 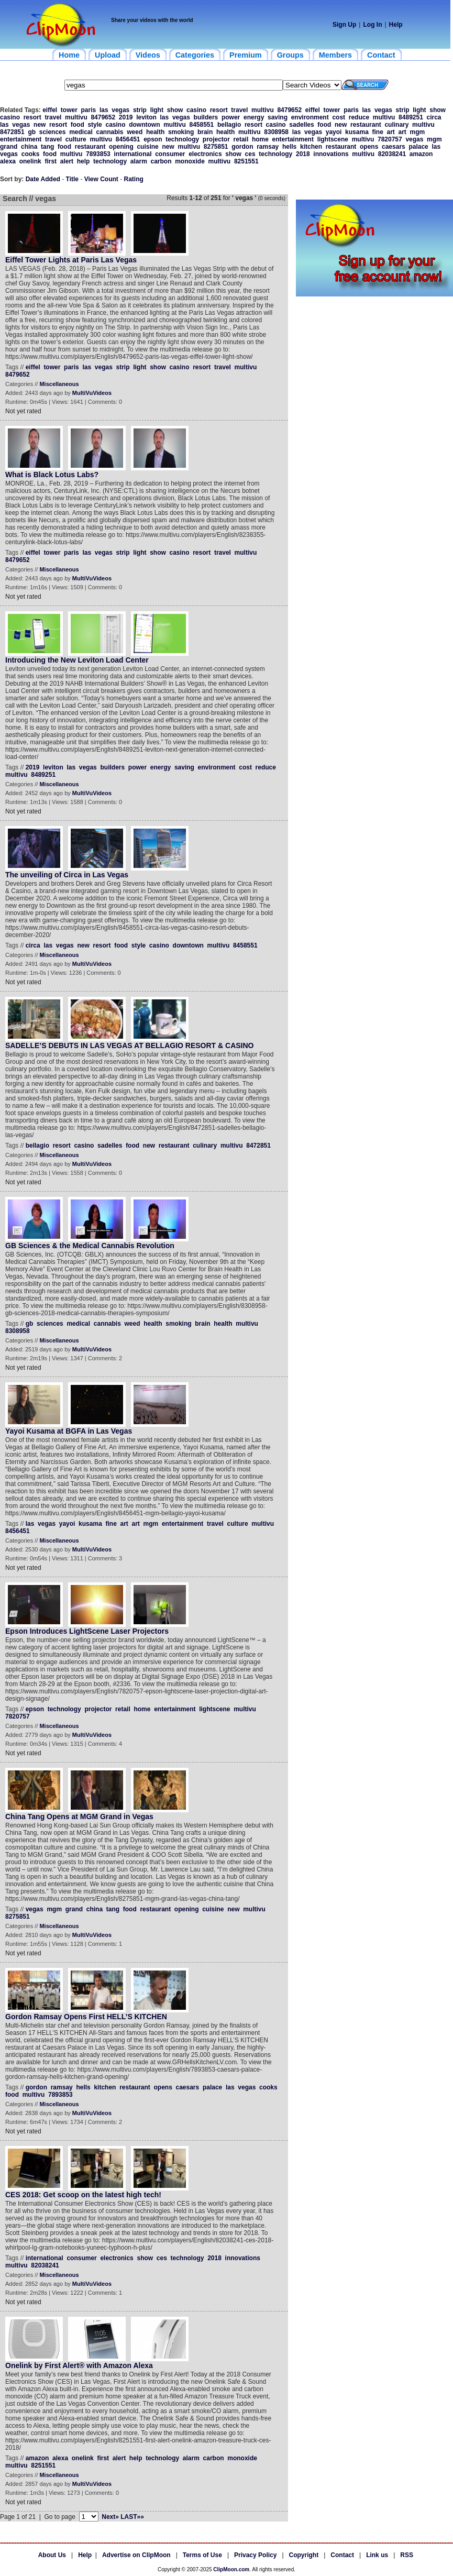 I want to click on Gordon Ramsay Opens First HELL’S KITCHEN, so click(x=86, y=2016).